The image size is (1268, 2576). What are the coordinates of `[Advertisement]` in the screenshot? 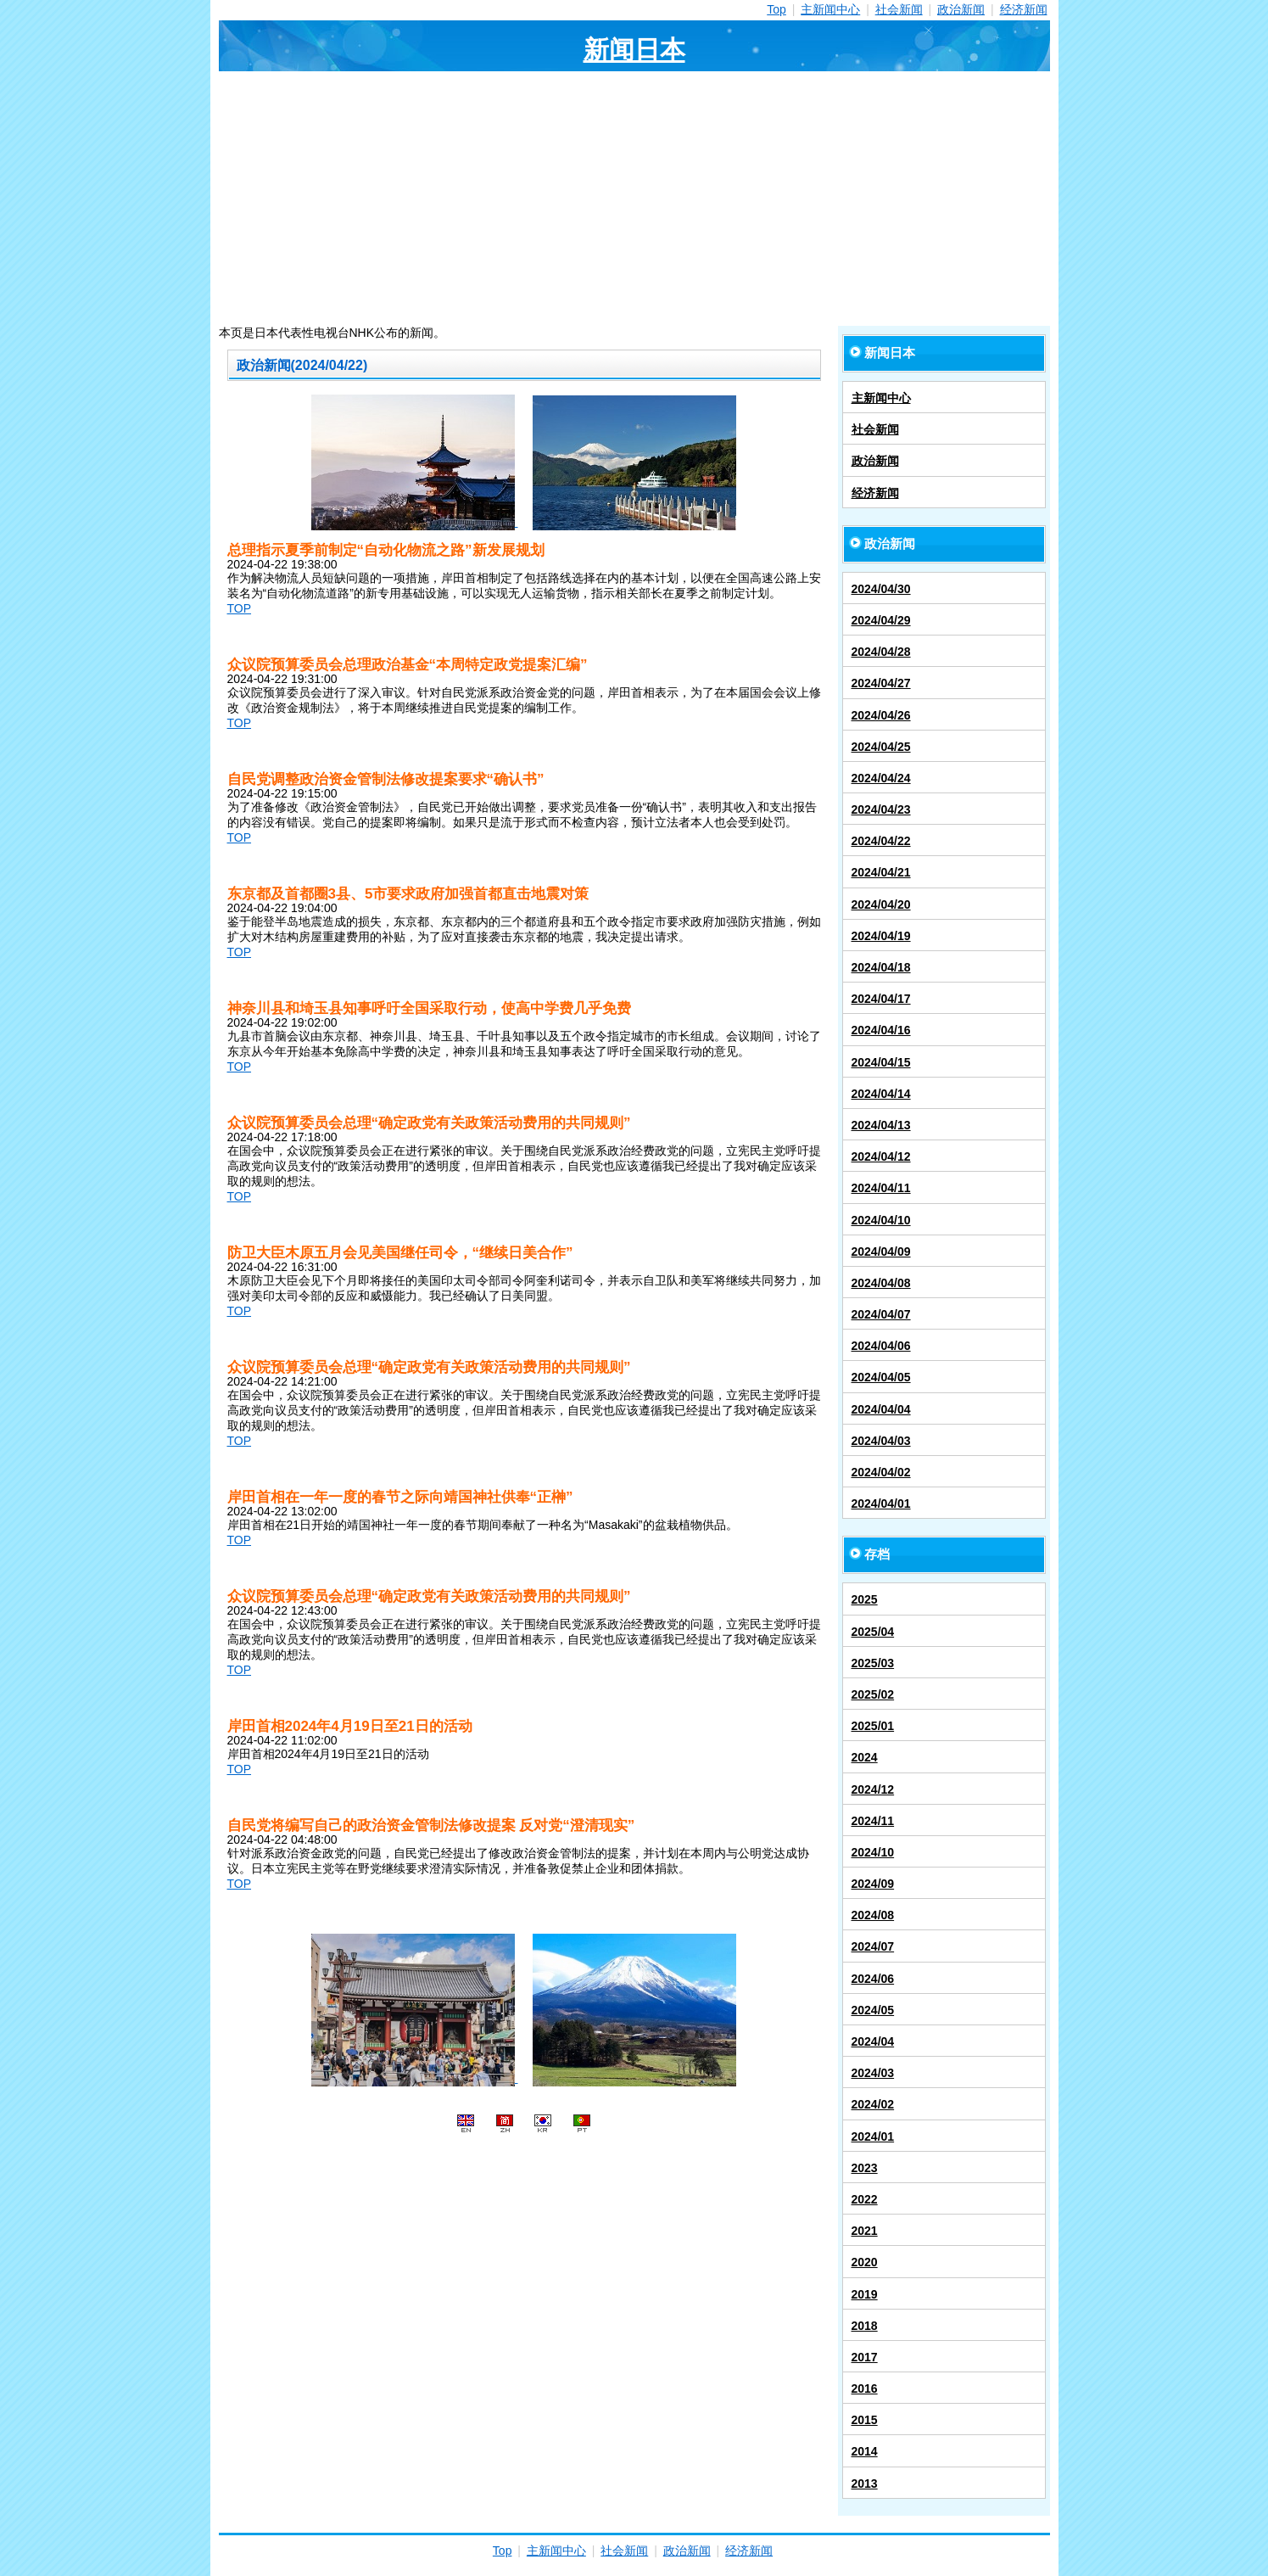 It's located at (634, 198).